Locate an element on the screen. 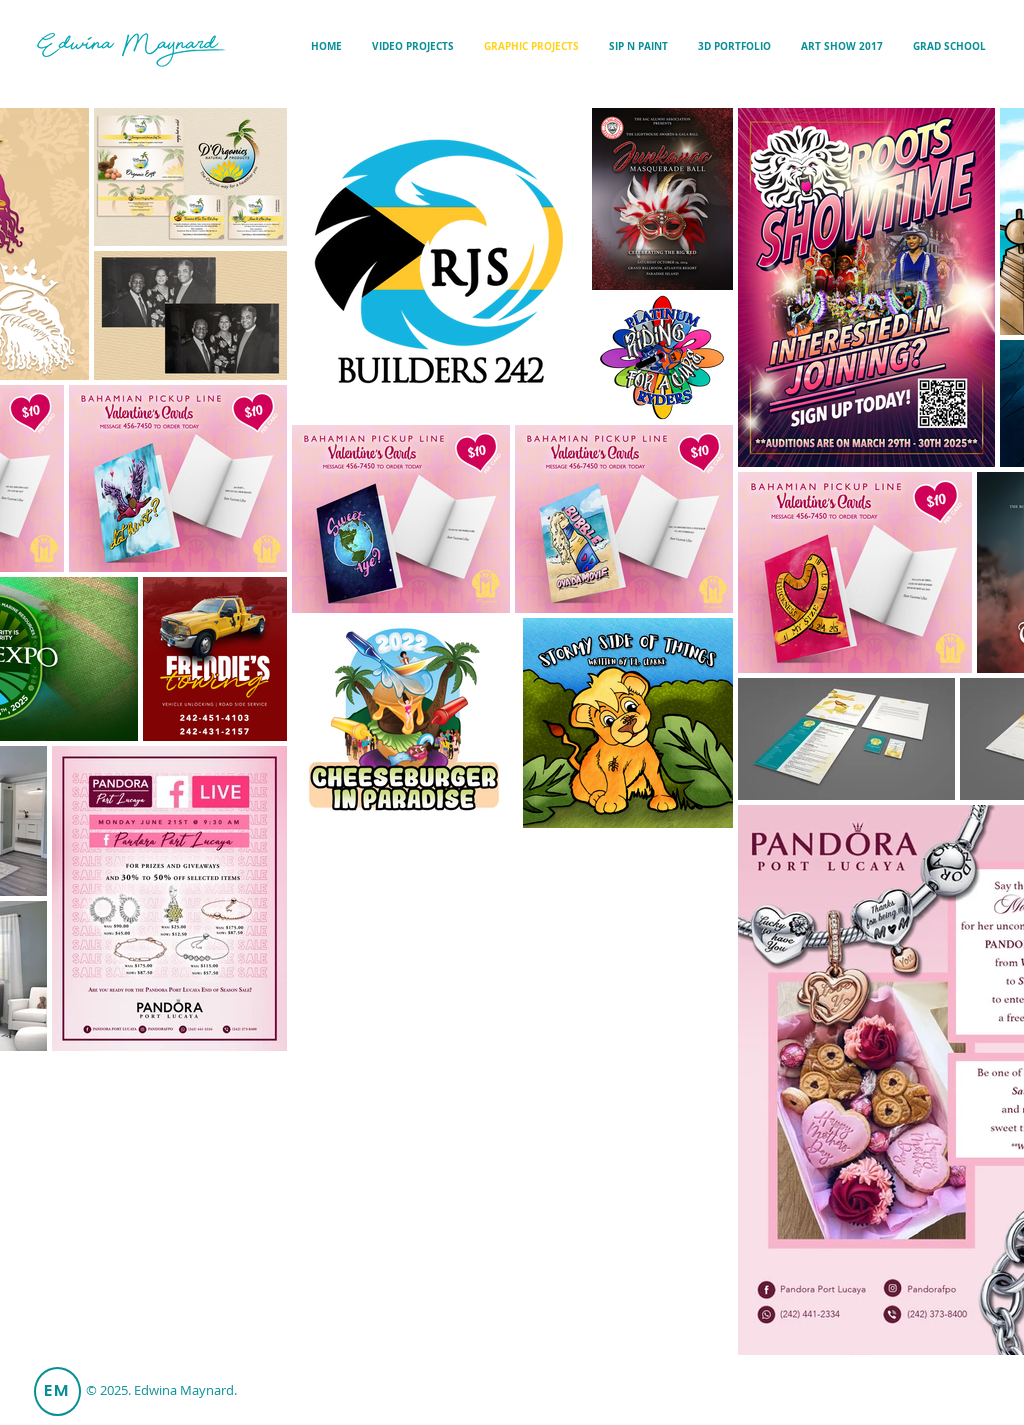 Image resolution: width=1024 pixels, height=1425 pixels. EM is located at coordinates (57, 1390).